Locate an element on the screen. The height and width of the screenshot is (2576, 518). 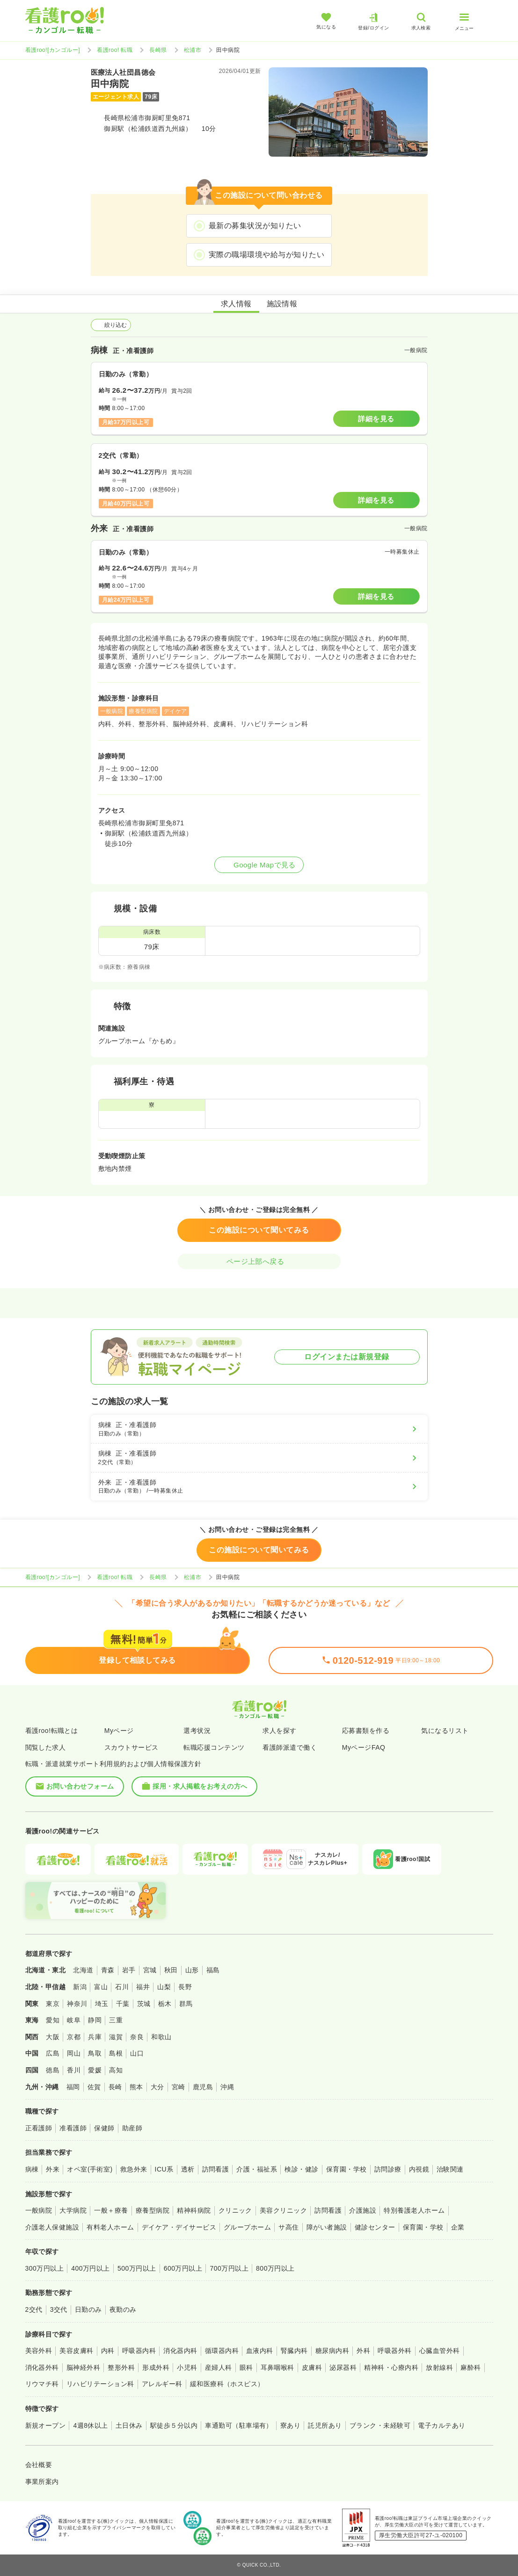
鹿児島 is located at coordinates (203, 2087).